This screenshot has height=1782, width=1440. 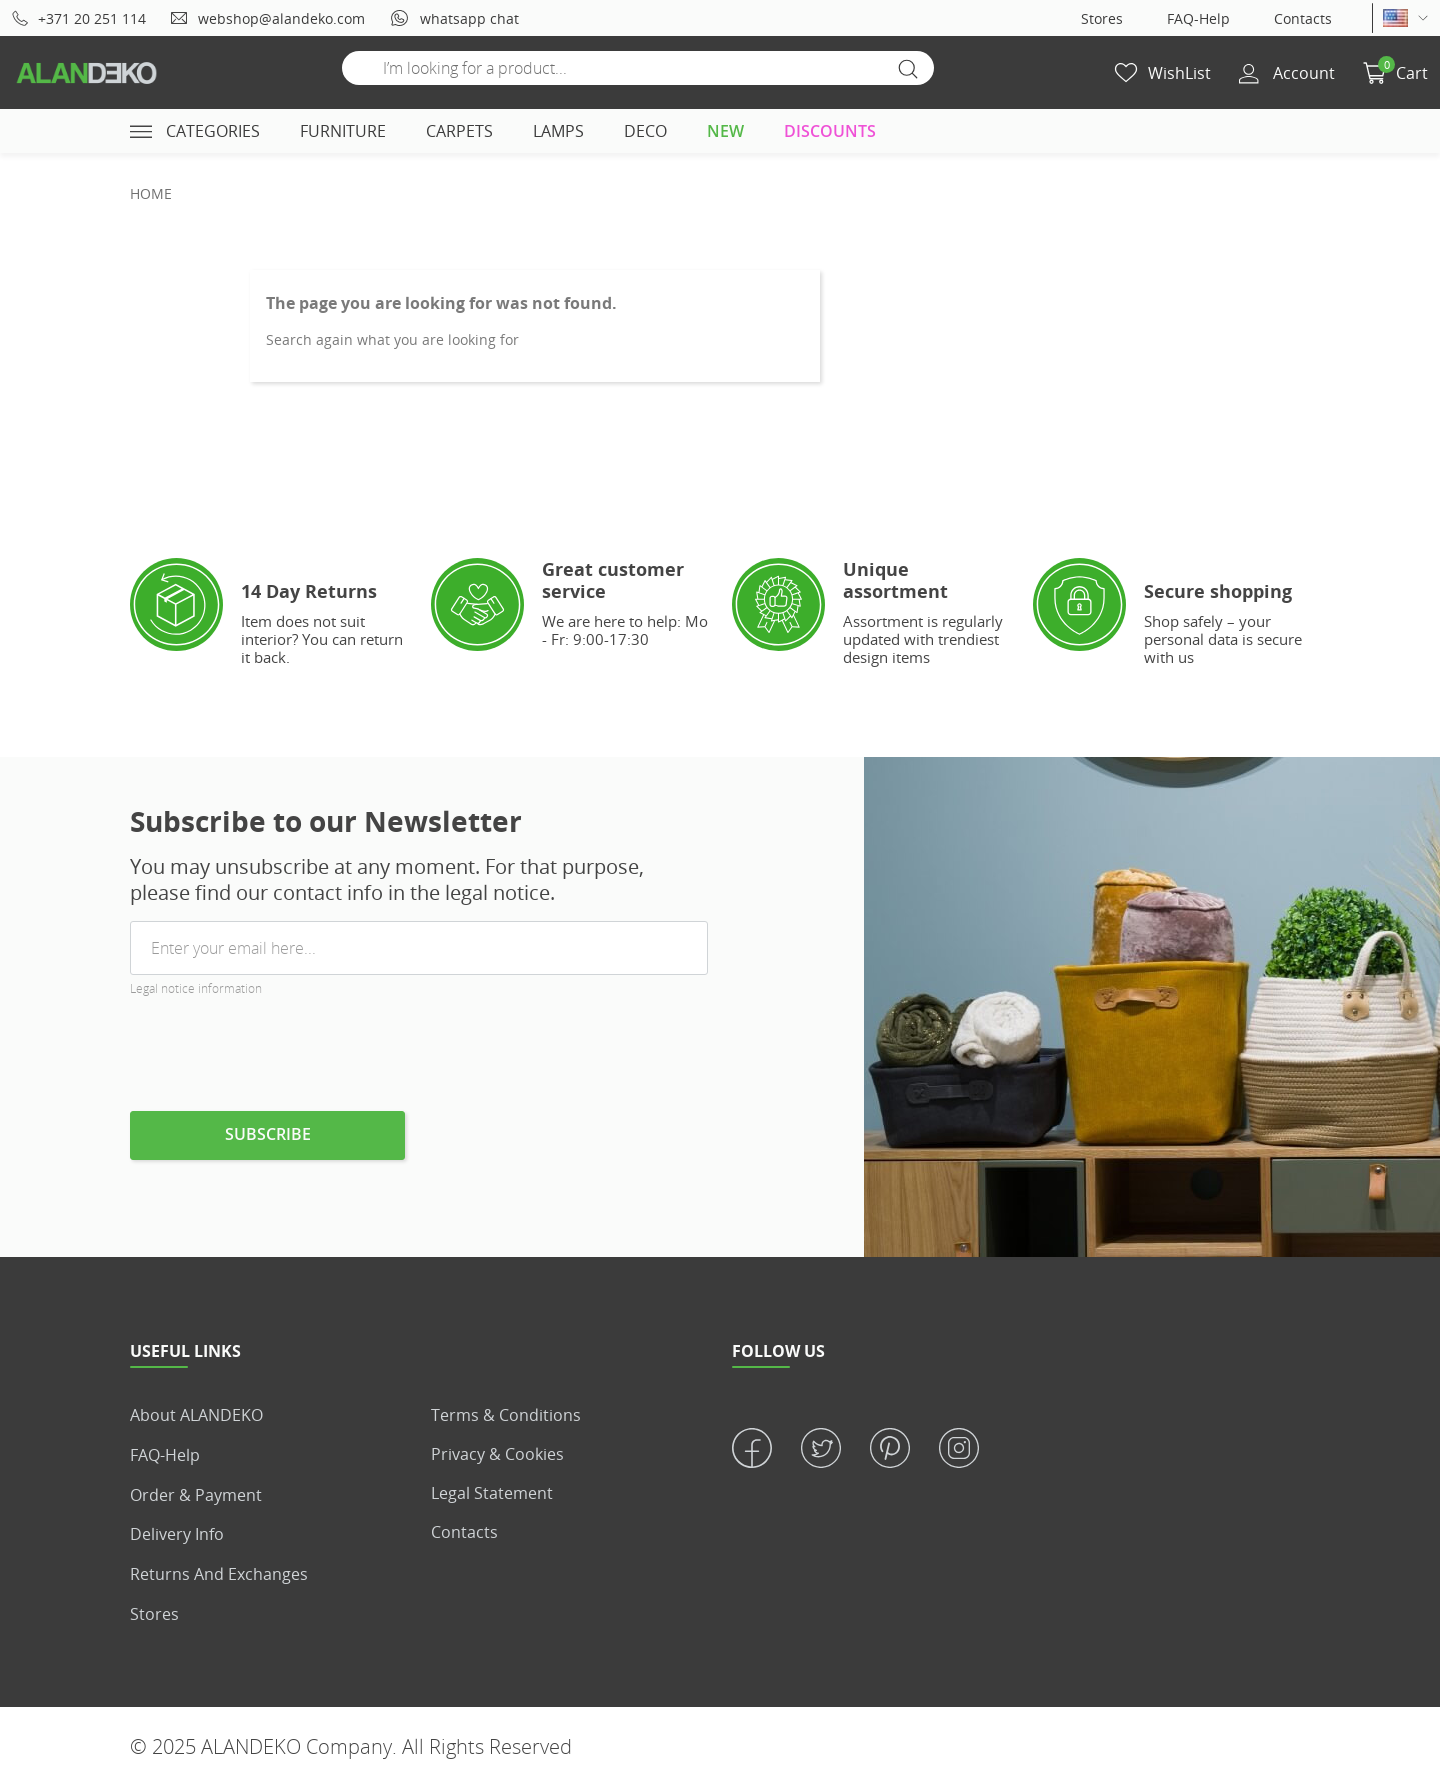 What do you see at coordinates (454, 18) in the screenshot?
I see `whatsapp chat` at bounding box center [454, 18].